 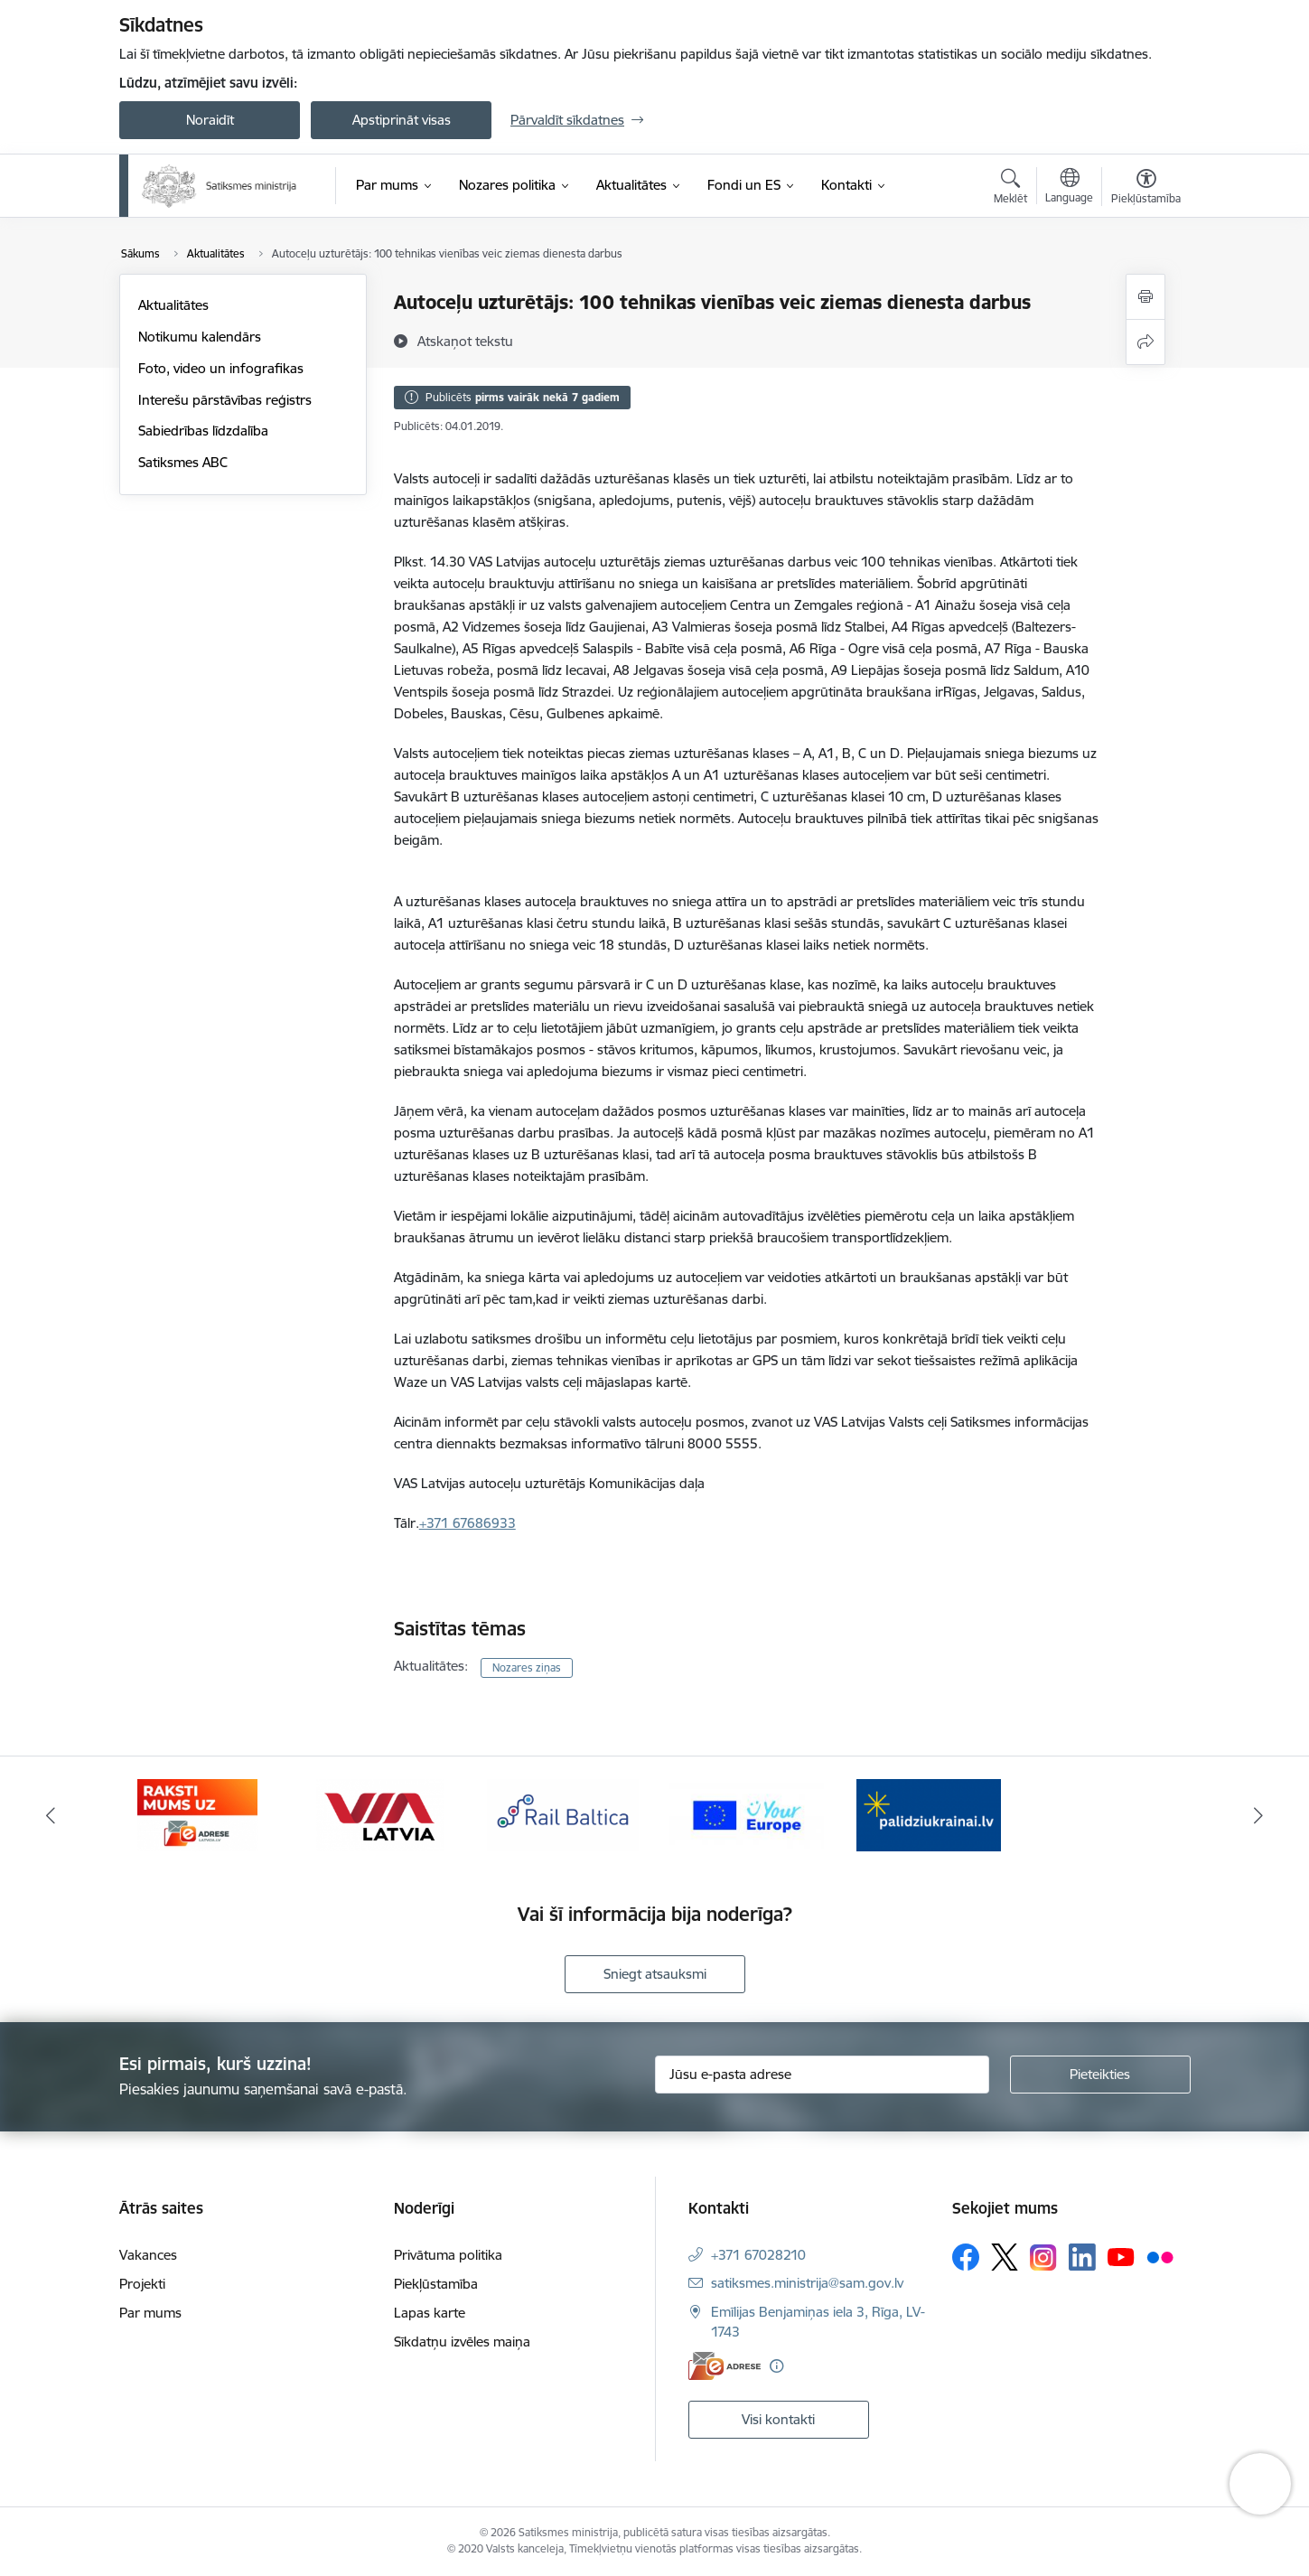 I want to click on Noraidīt, so click(x=210, y=119).